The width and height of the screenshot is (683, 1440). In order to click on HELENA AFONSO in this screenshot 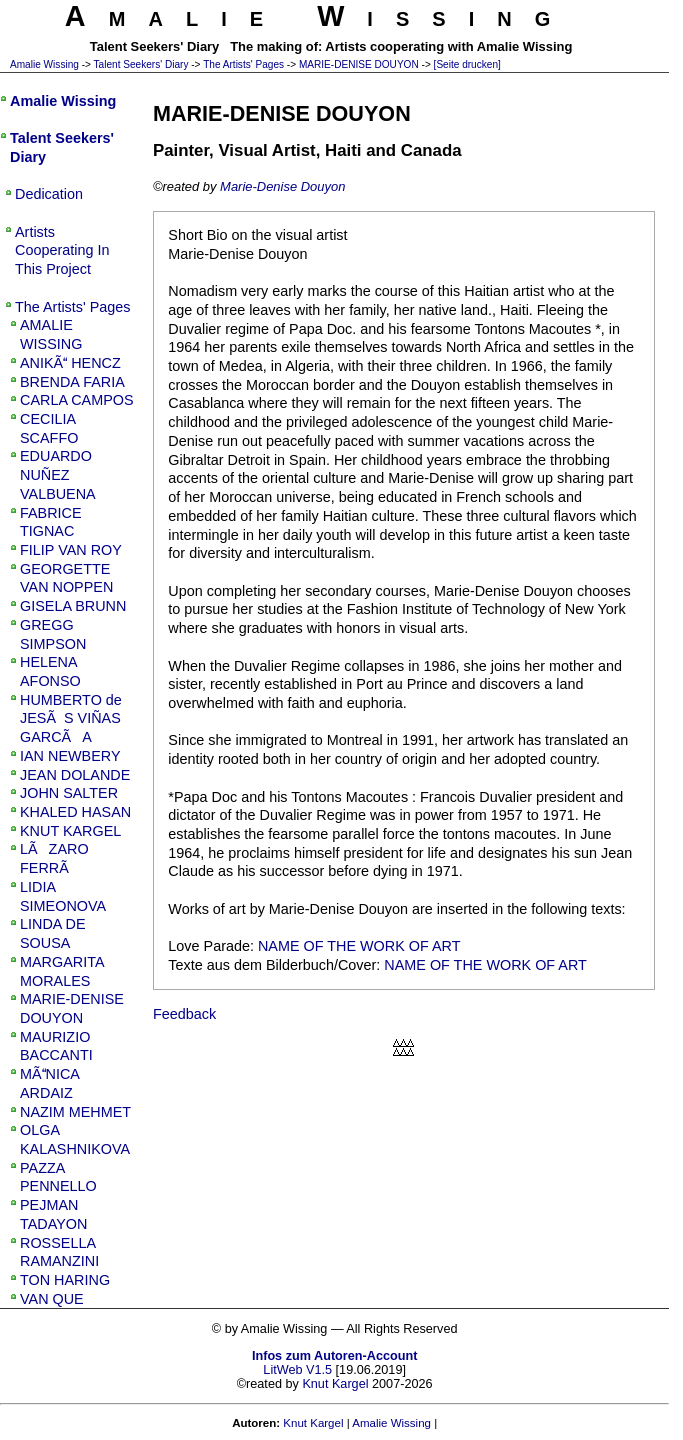, I will do `click(50, 671)`.